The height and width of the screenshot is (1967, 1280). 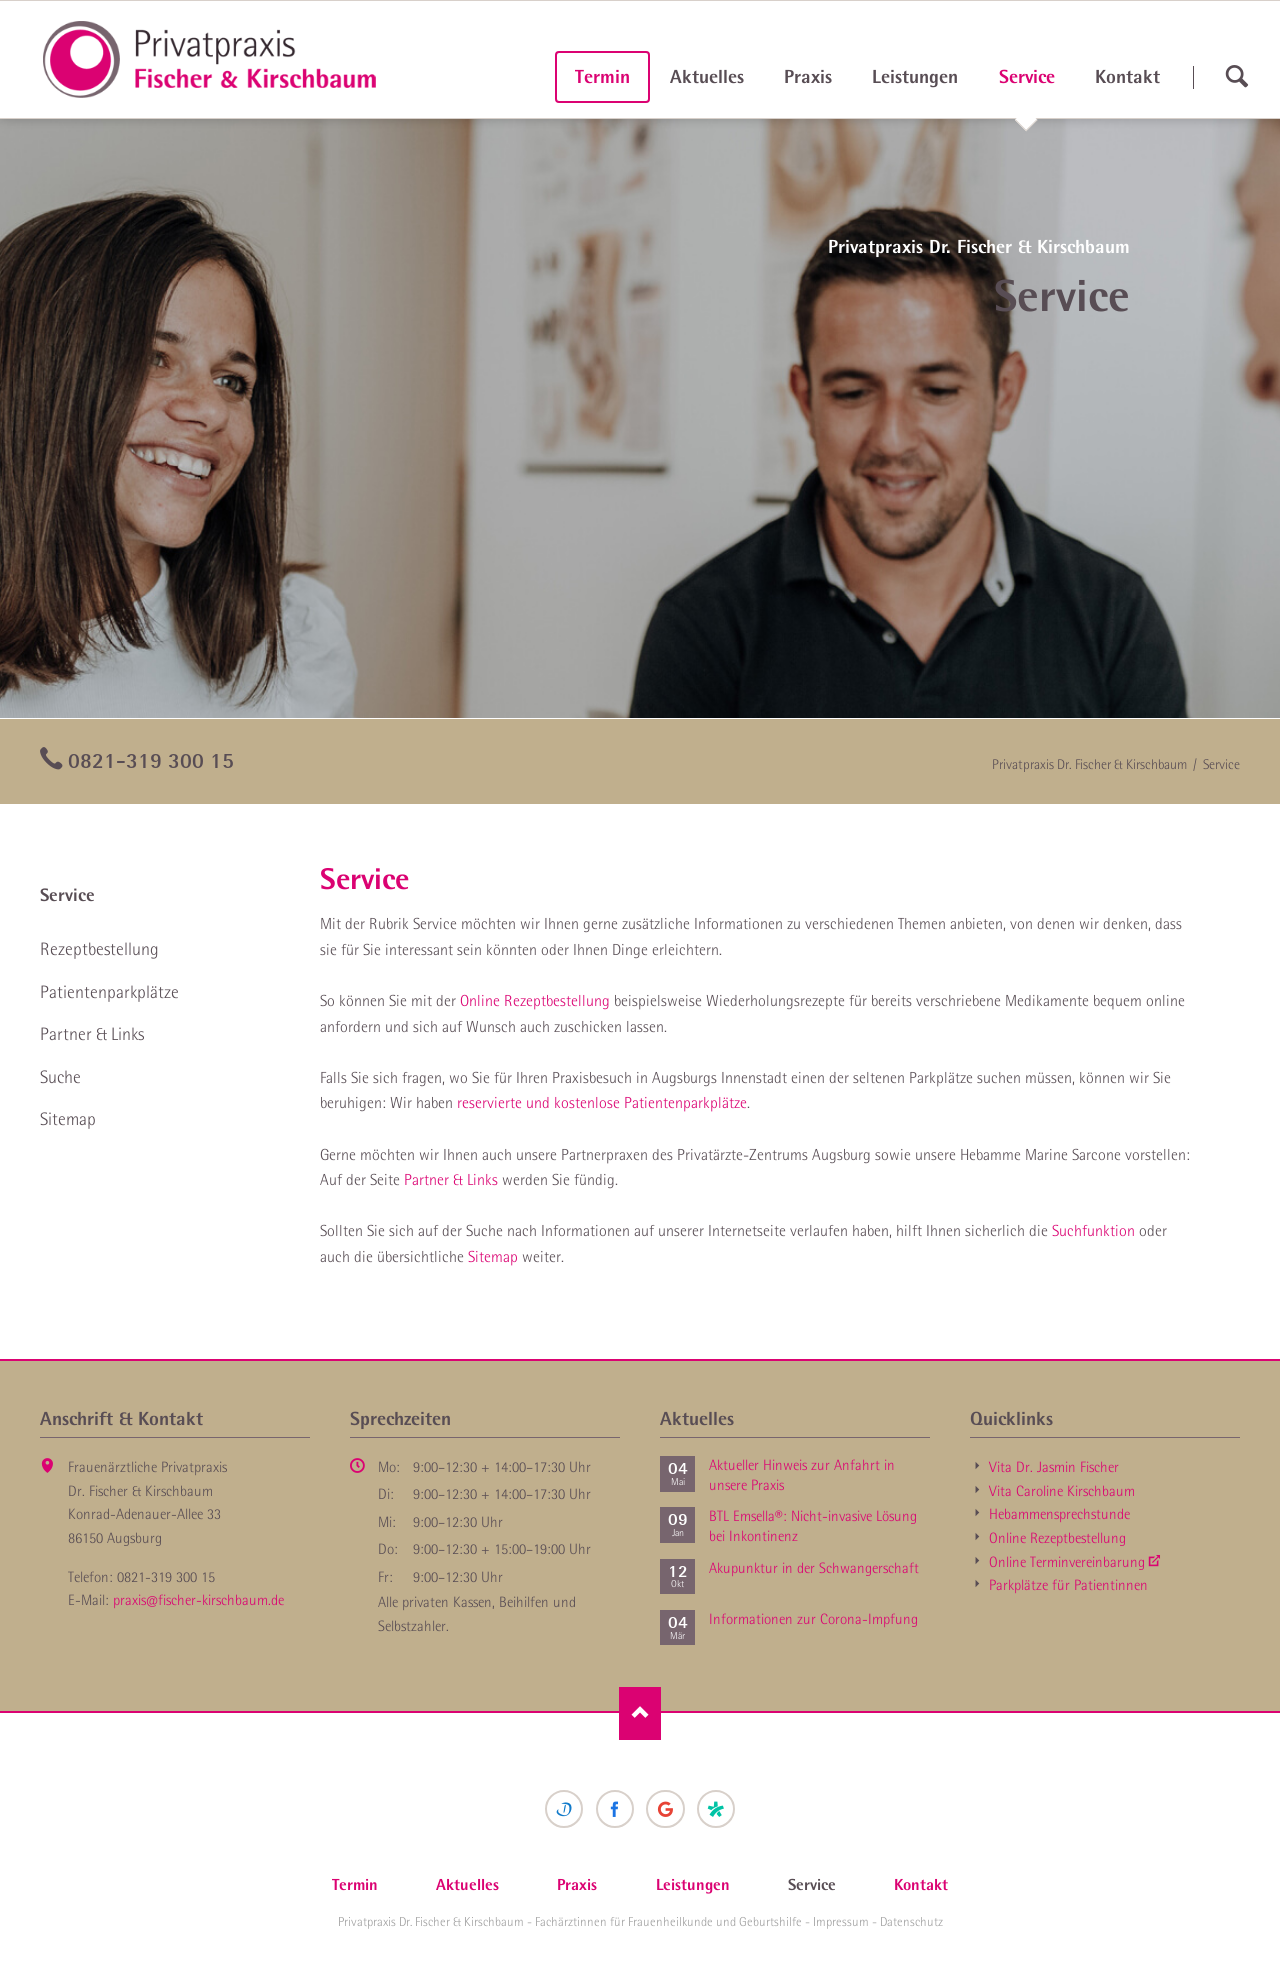 I want to click on Parkplätze für Patientinnen, so click(x=1068, y=1585).